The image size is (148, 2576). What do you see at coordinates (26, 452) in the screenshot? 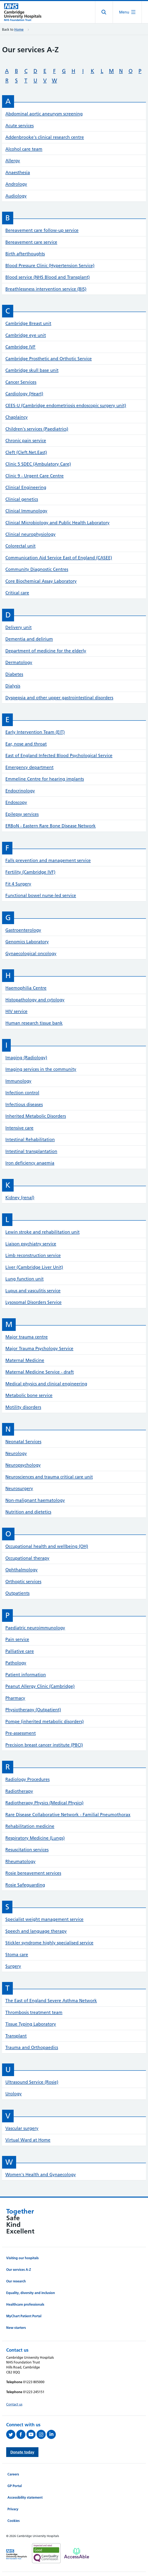
I see `Cleft (Cleft.Net.East)` at bounding box center [26, 452].